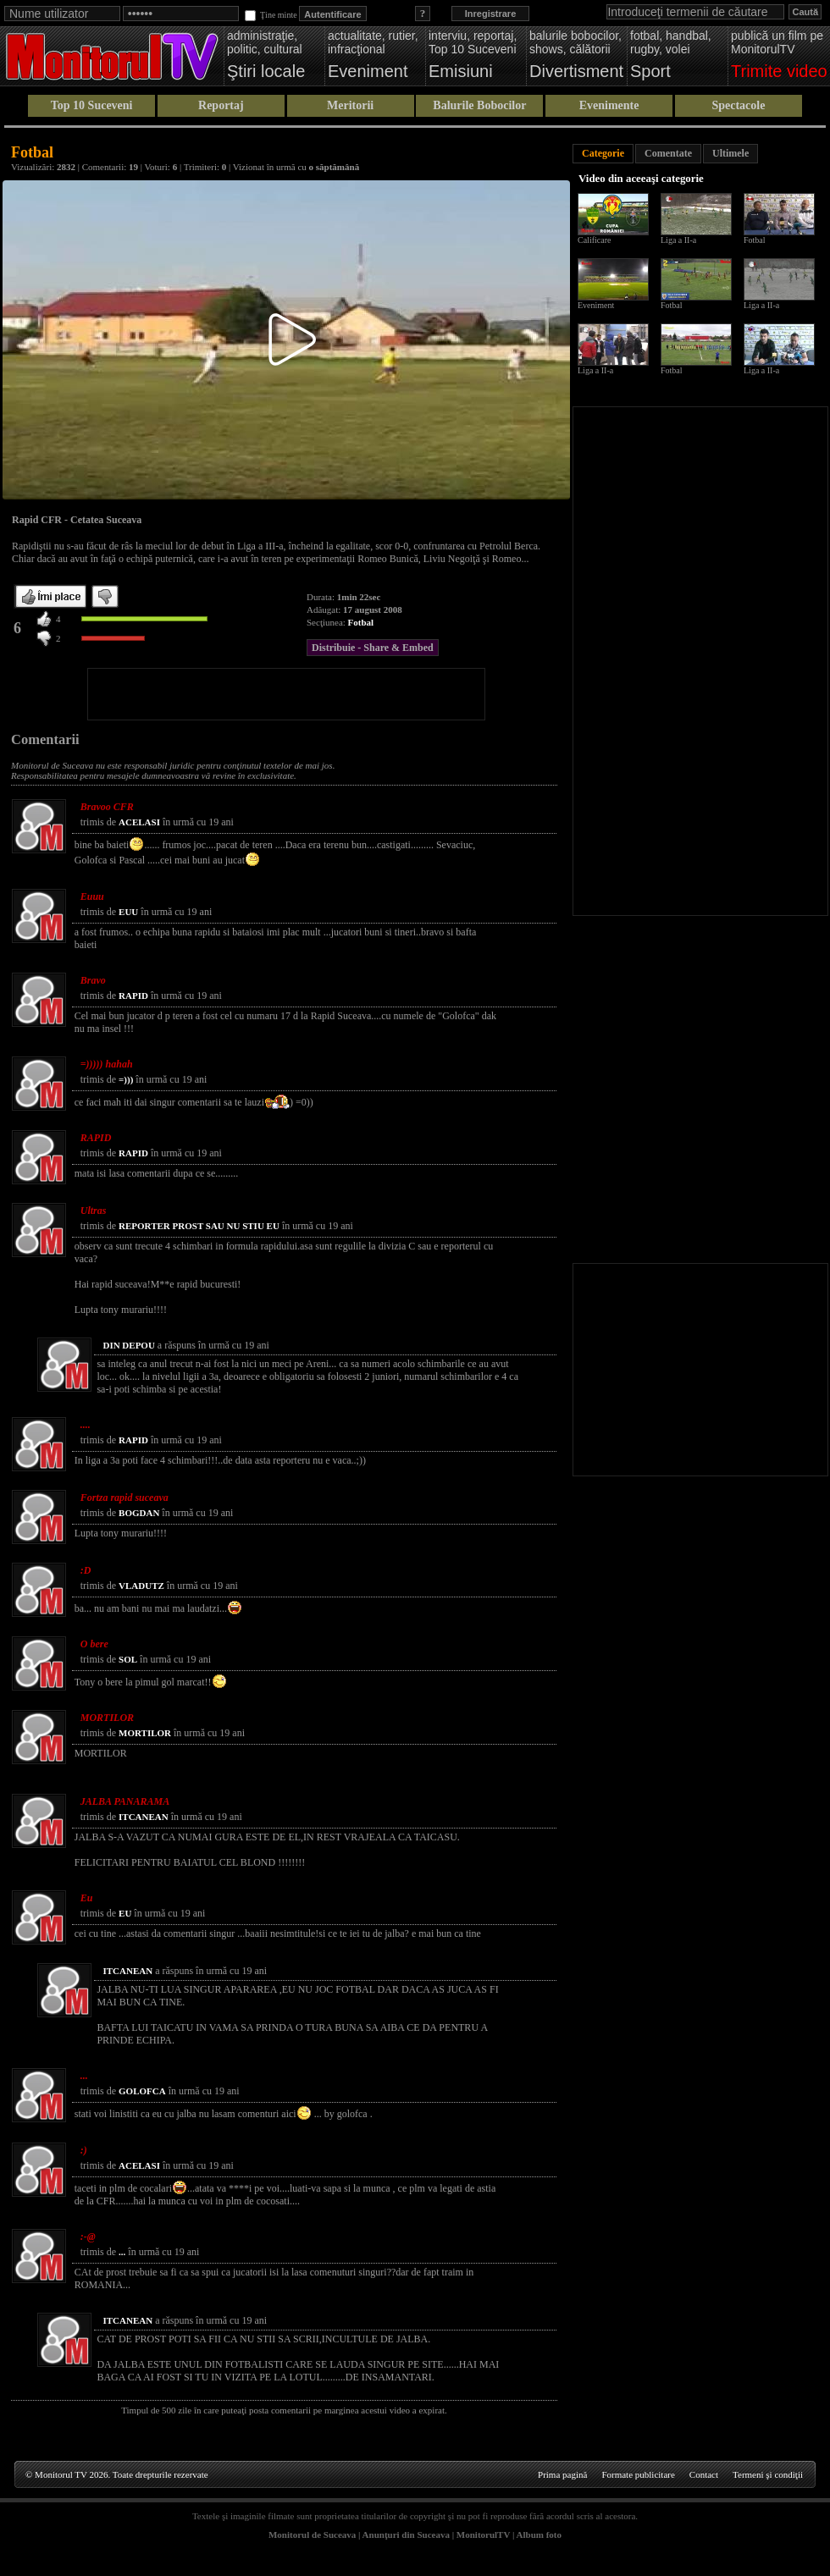 The image size is (830, 2576). What do you see at coordinates (596, 305) in the screenshot?
I see `Eveniment` at bounding box center [596, 305].